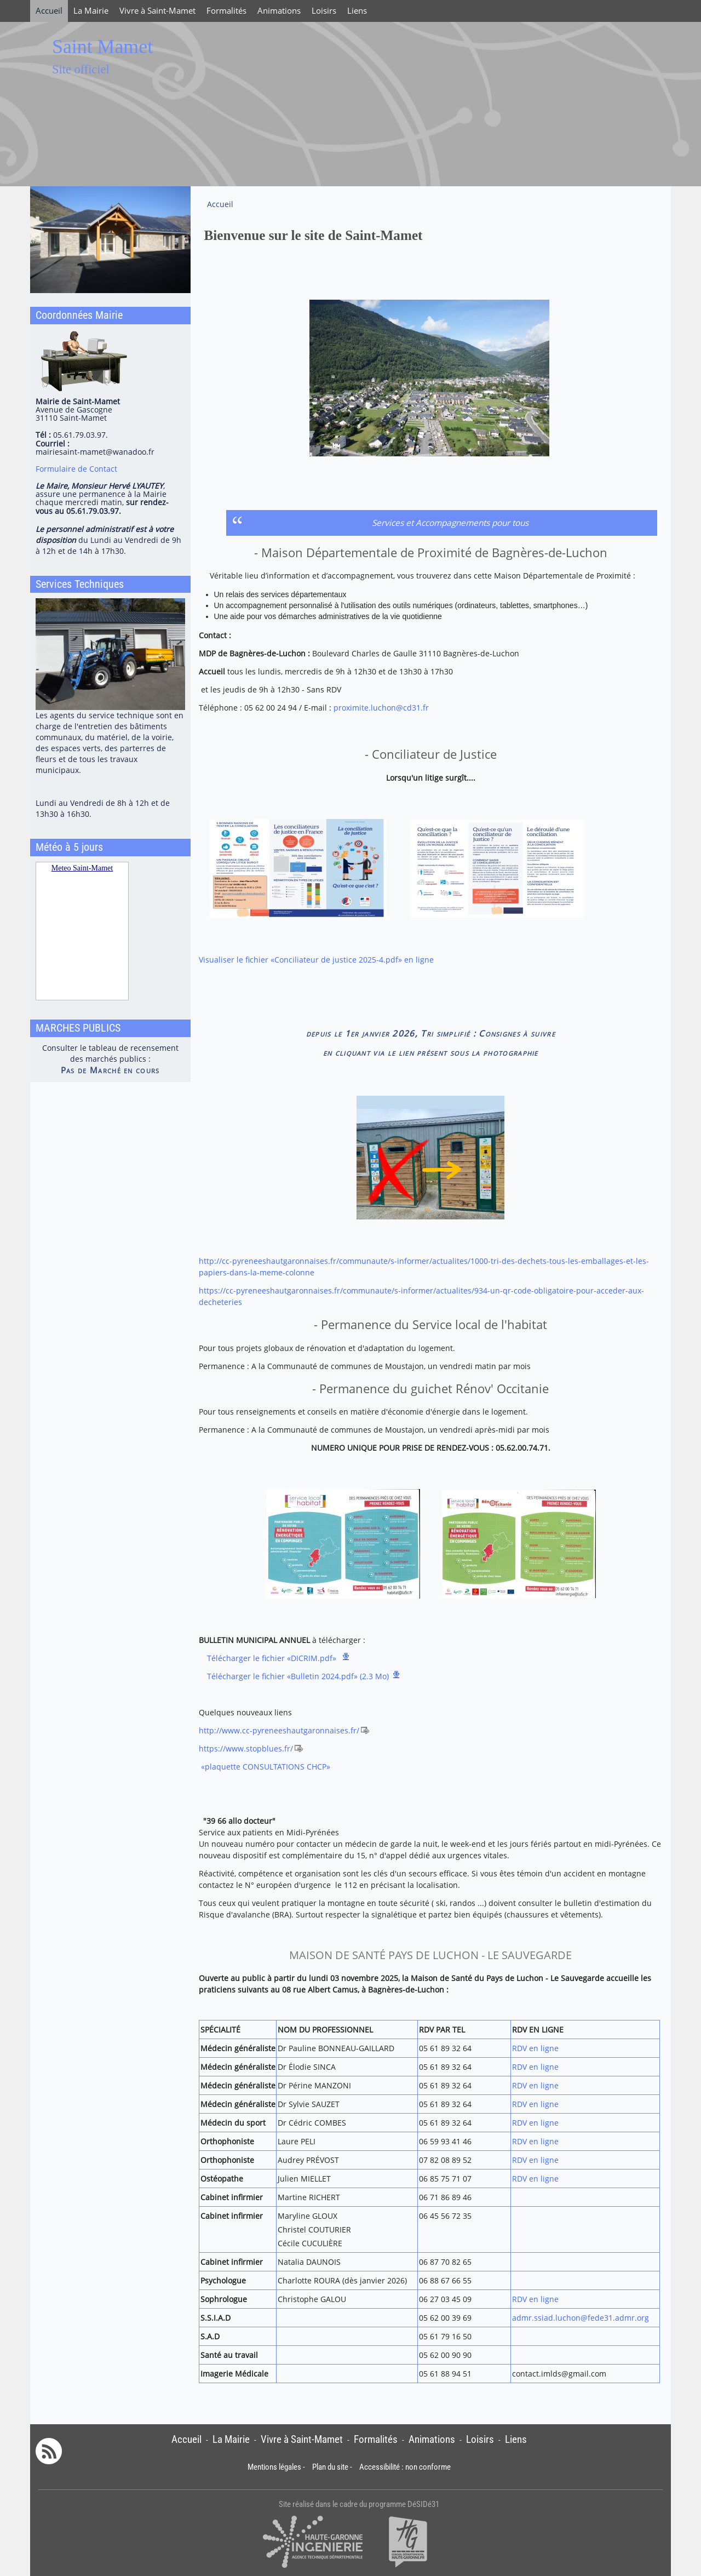 Image resolution: width=701 pixels, height=2576 pixels. I want to click on admr.ssiad.luchon@fede31.admr.org, so click(580, 2317).